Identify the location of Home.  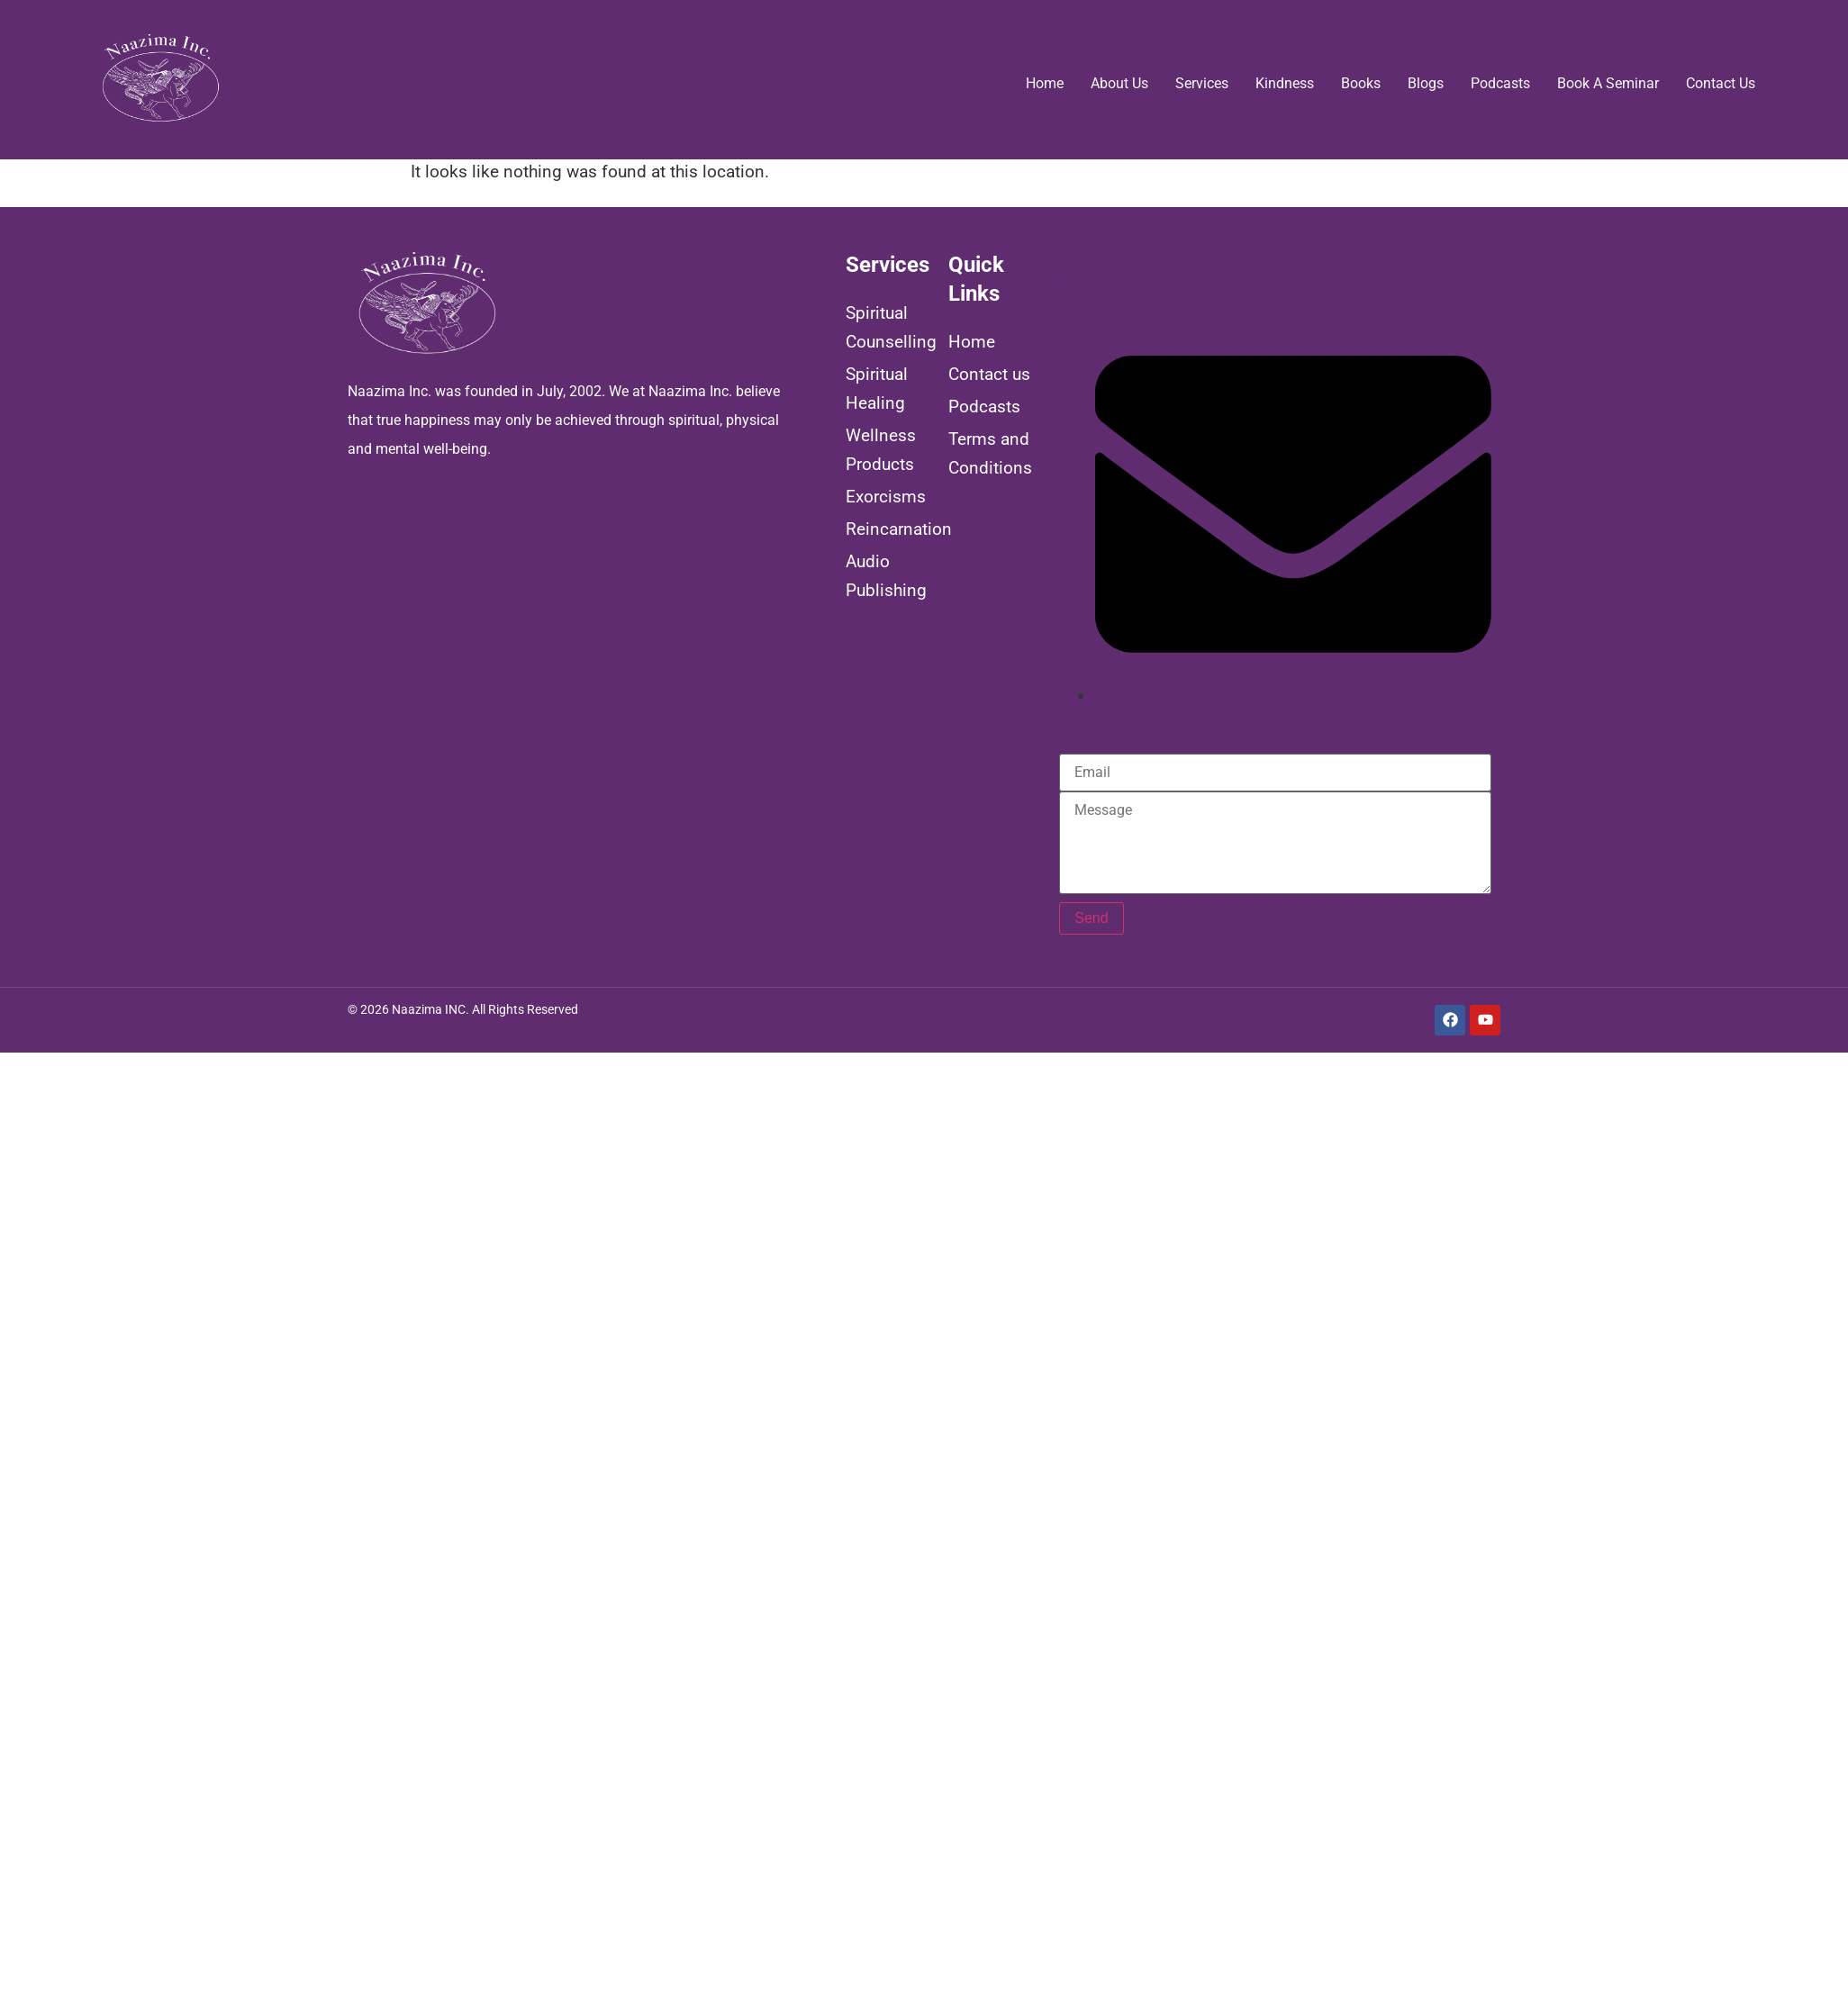
(1045, 83).